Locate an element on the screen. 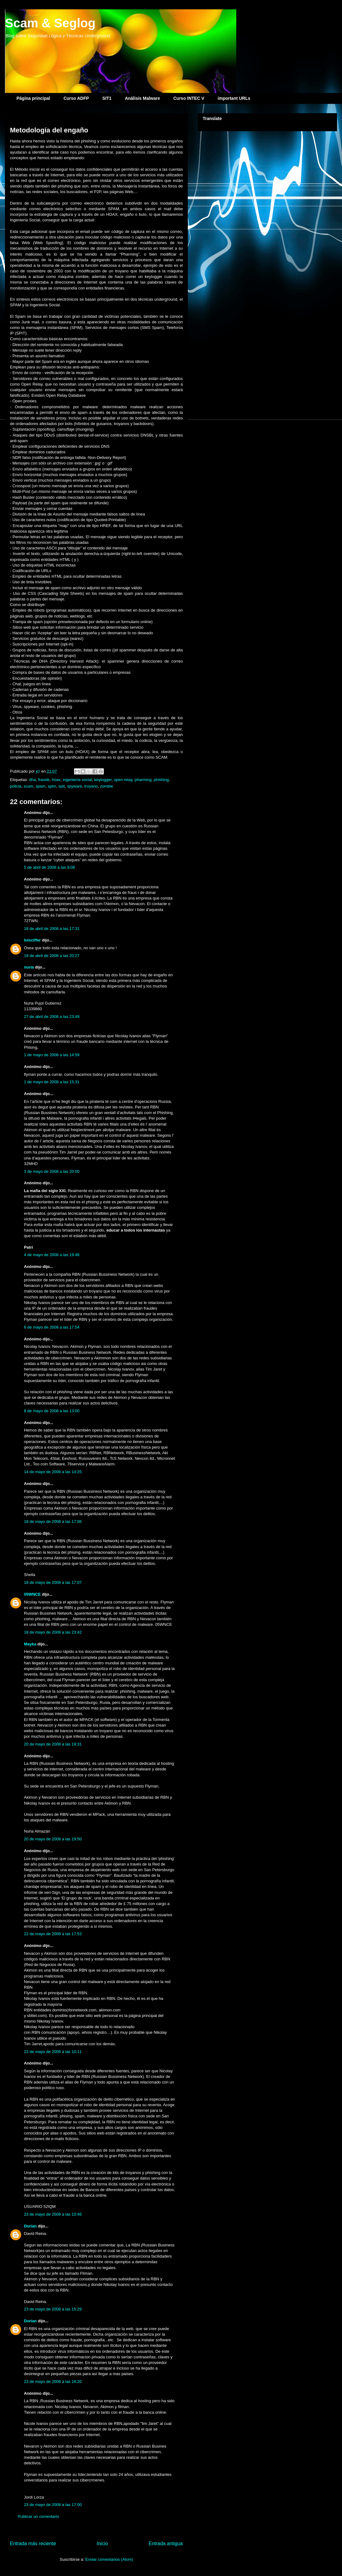 The height and width of the screenshot is (2576, 342). 27 de abril de 2008 a las 23:49 is located at coordinates (52, 1016).